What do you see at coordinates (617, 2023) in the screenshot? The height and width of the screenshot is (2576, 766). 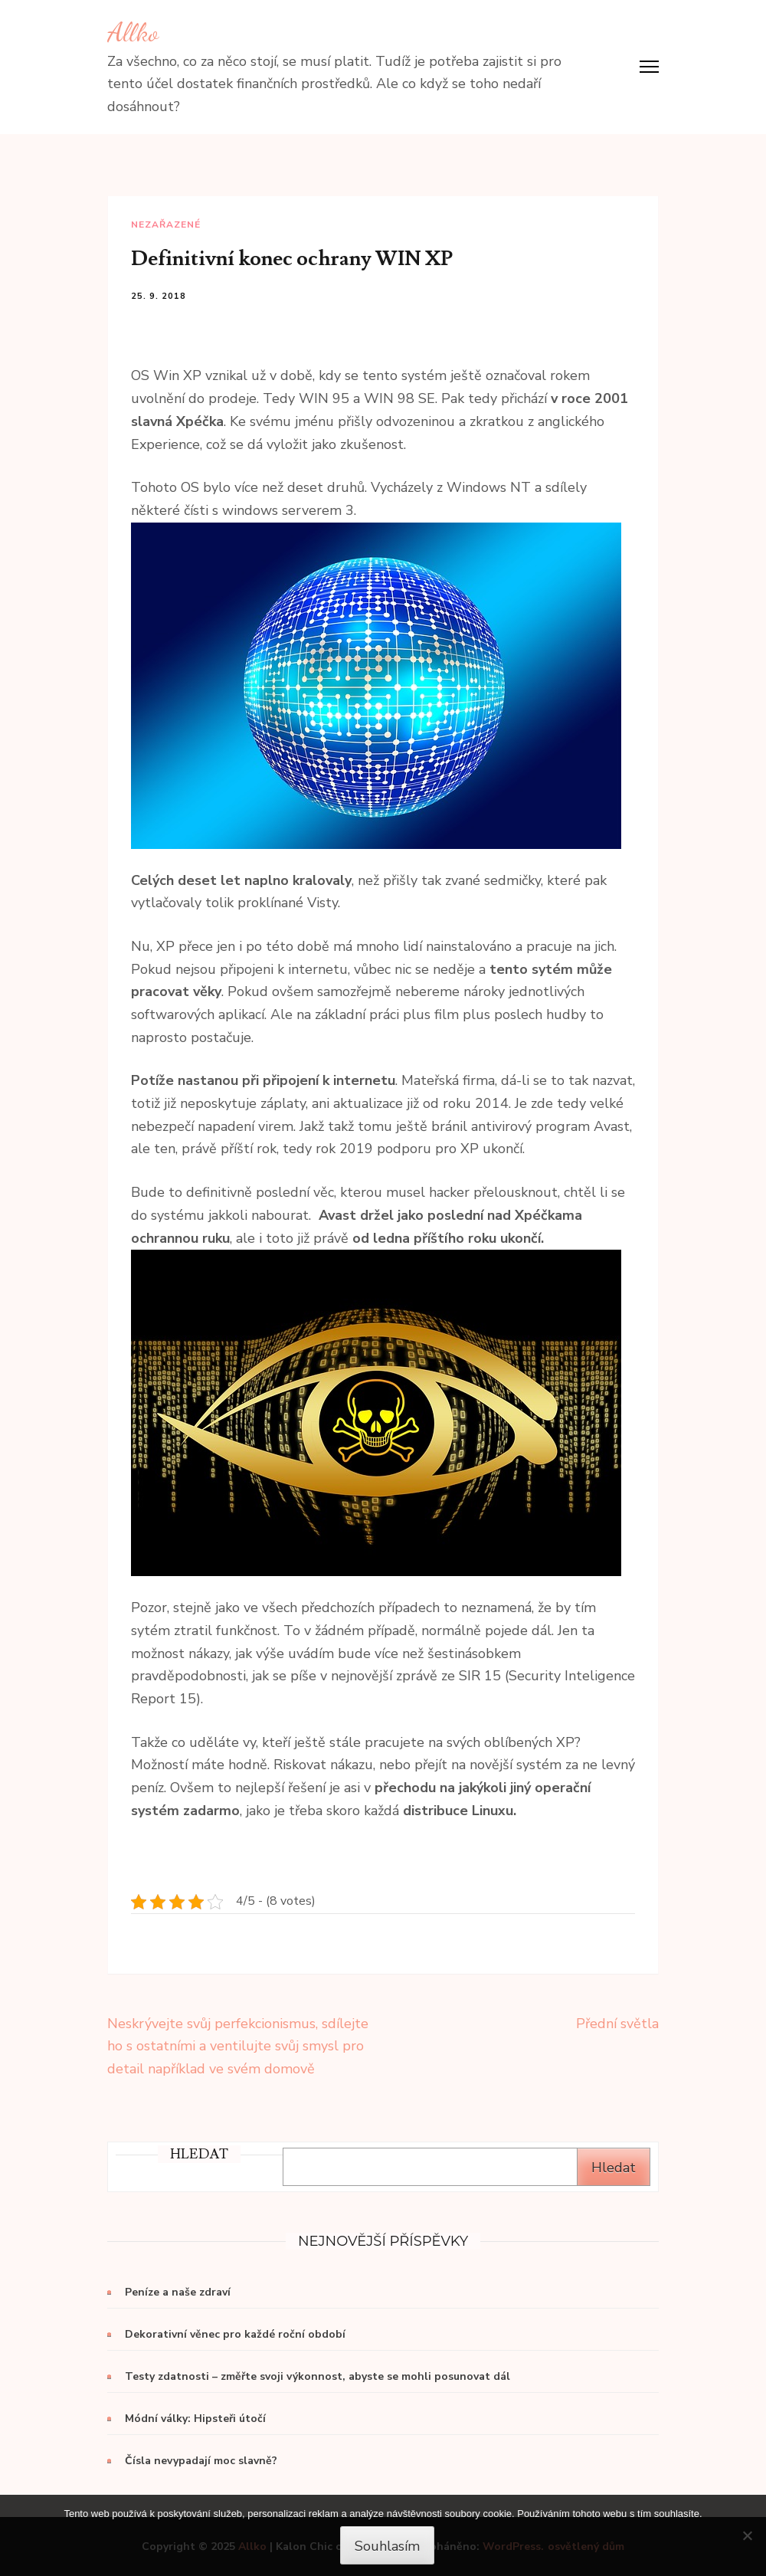 I see `Přední světla` at bounding box center [617, 2023].